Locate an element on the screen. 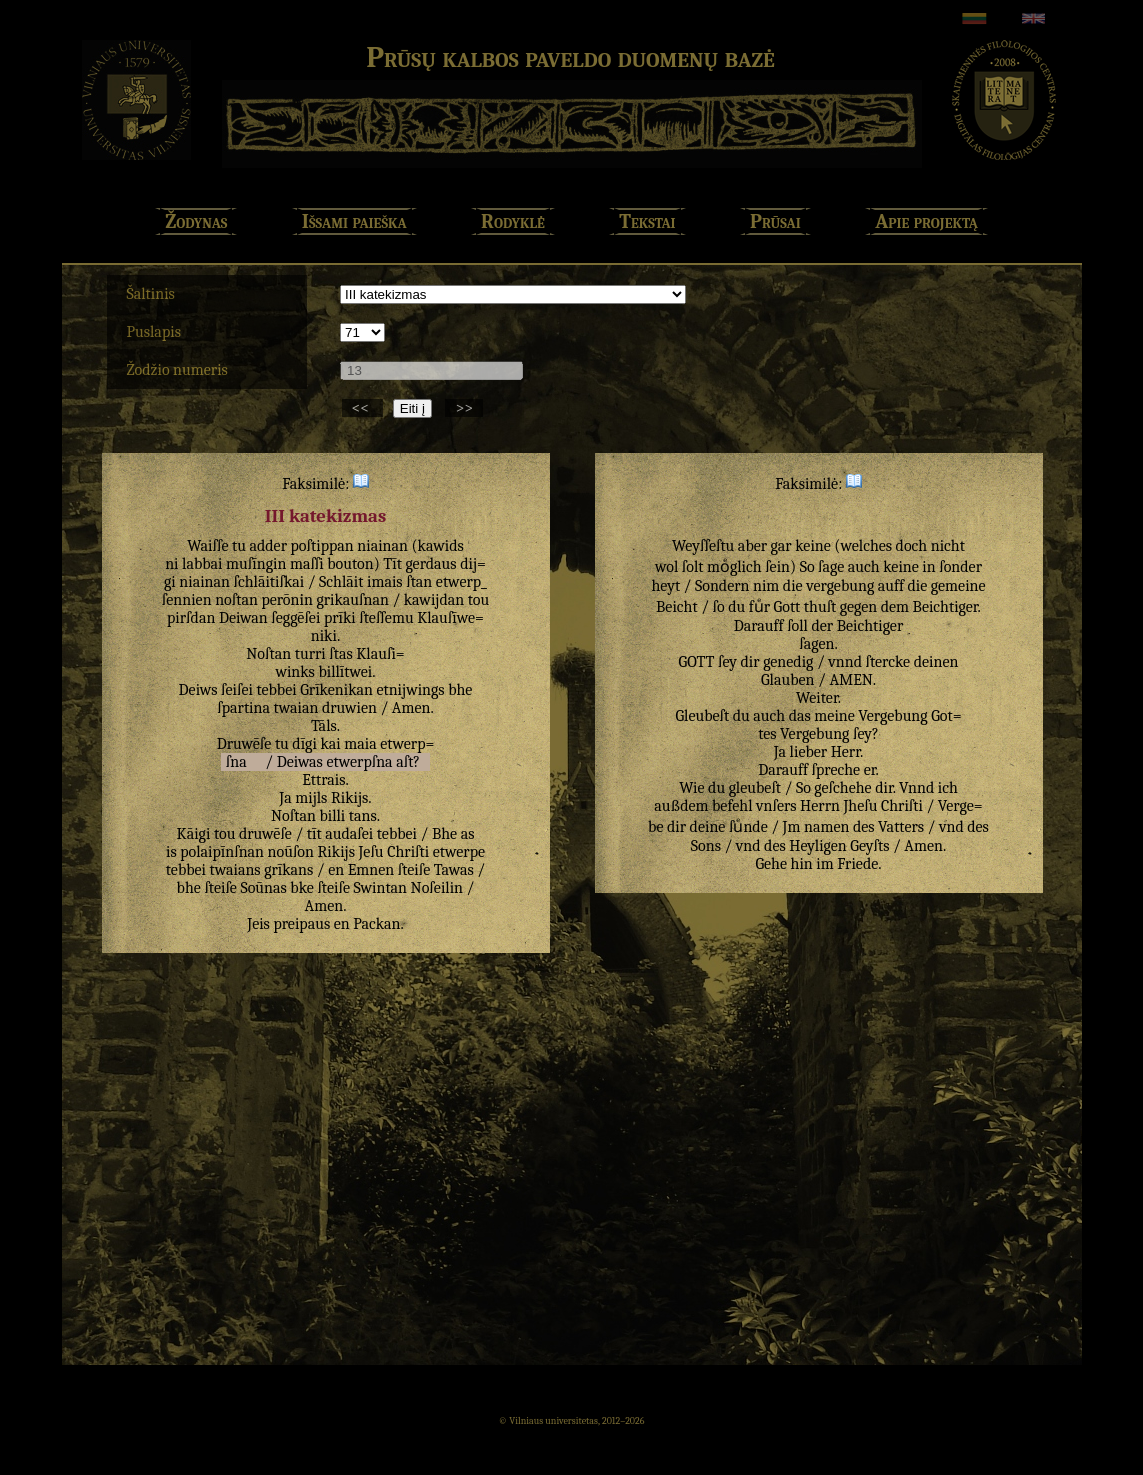  grikauſnan is located at coordinates (352, 600).